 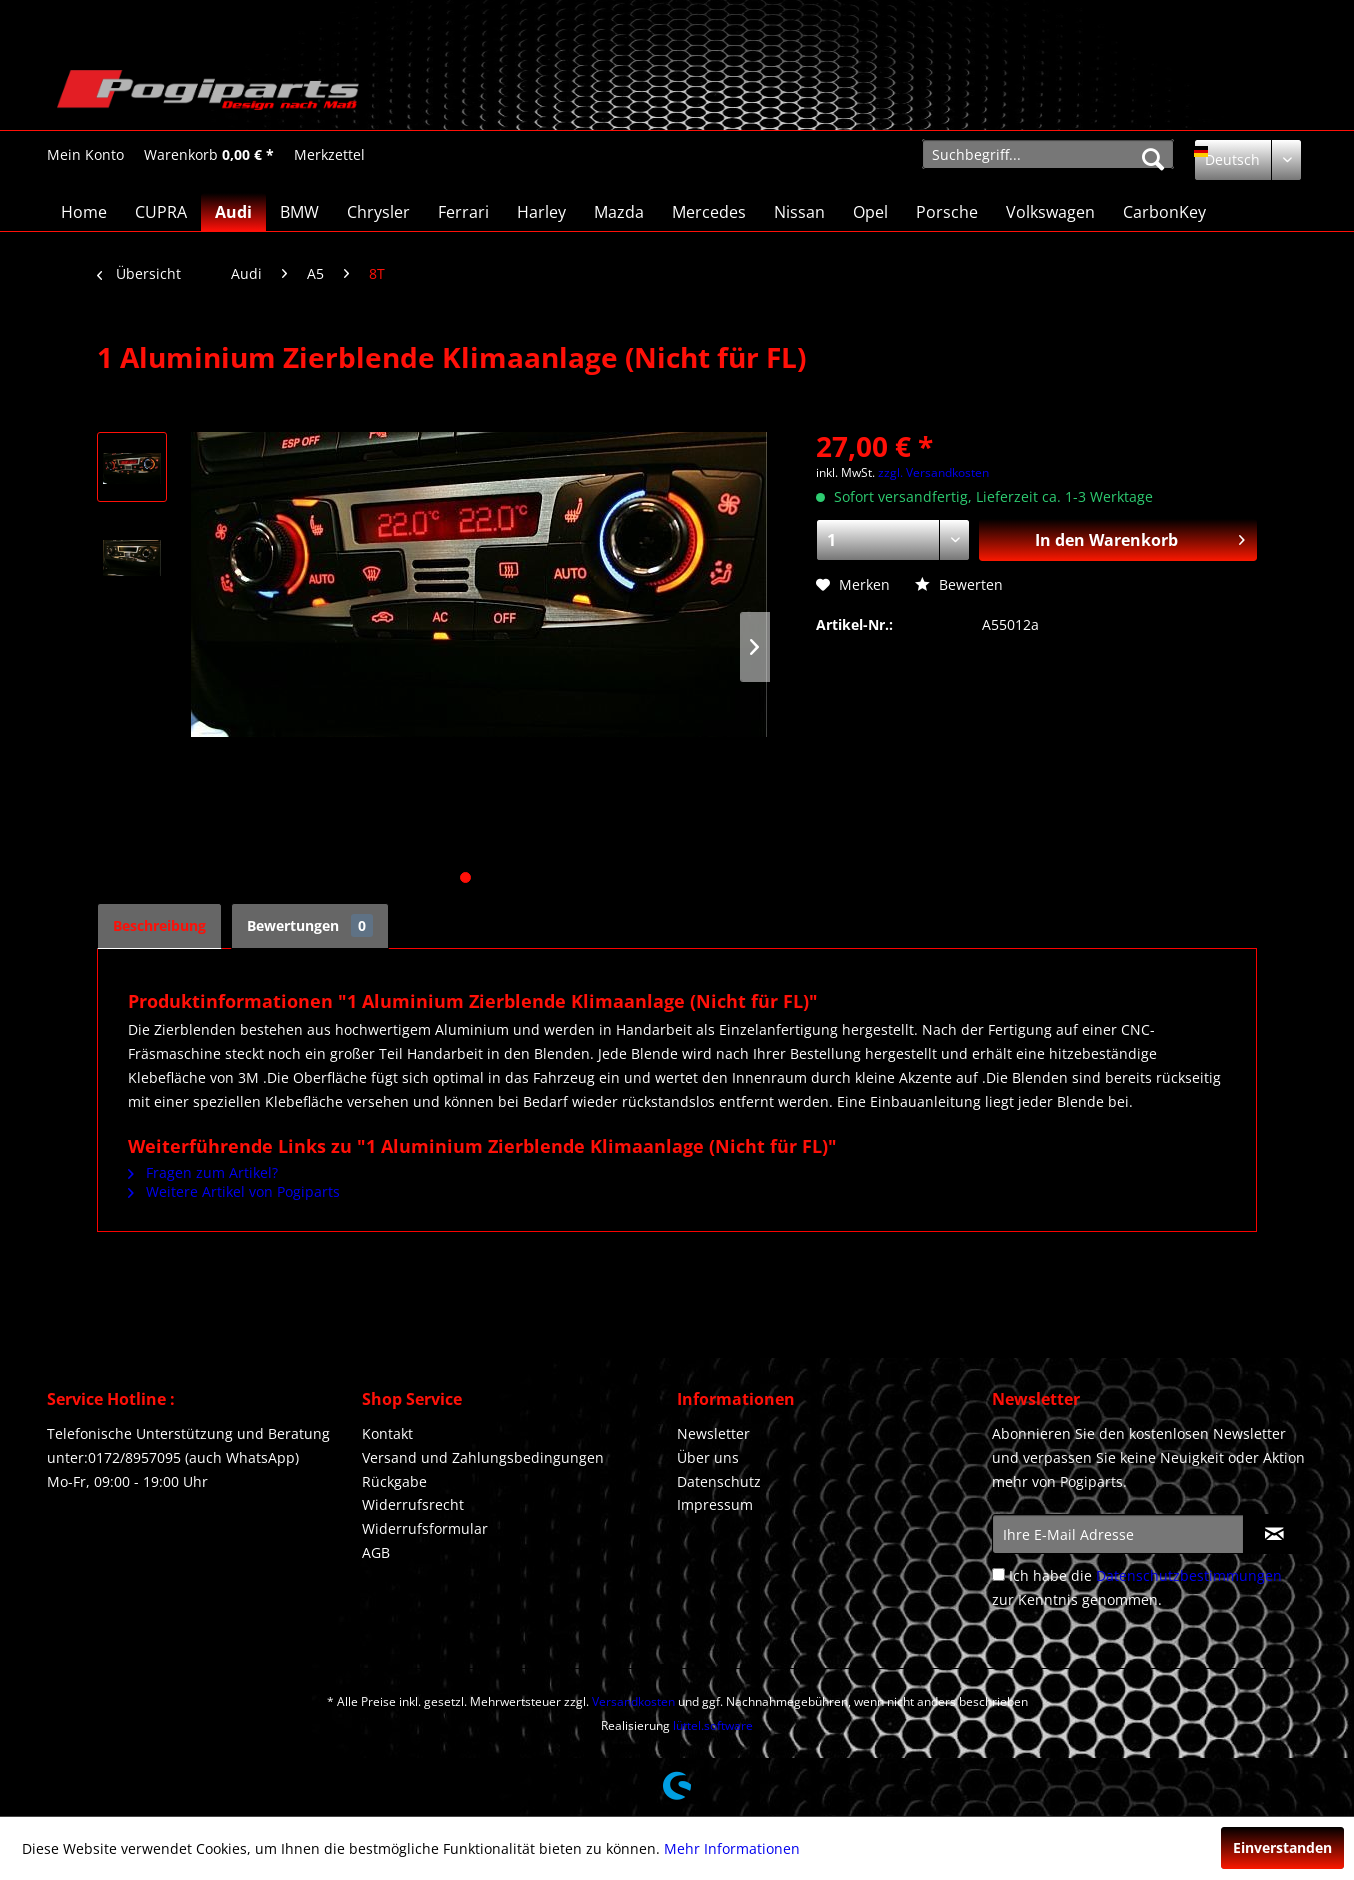 I want to click on [Warenkorb], so click(x=209, y=155).